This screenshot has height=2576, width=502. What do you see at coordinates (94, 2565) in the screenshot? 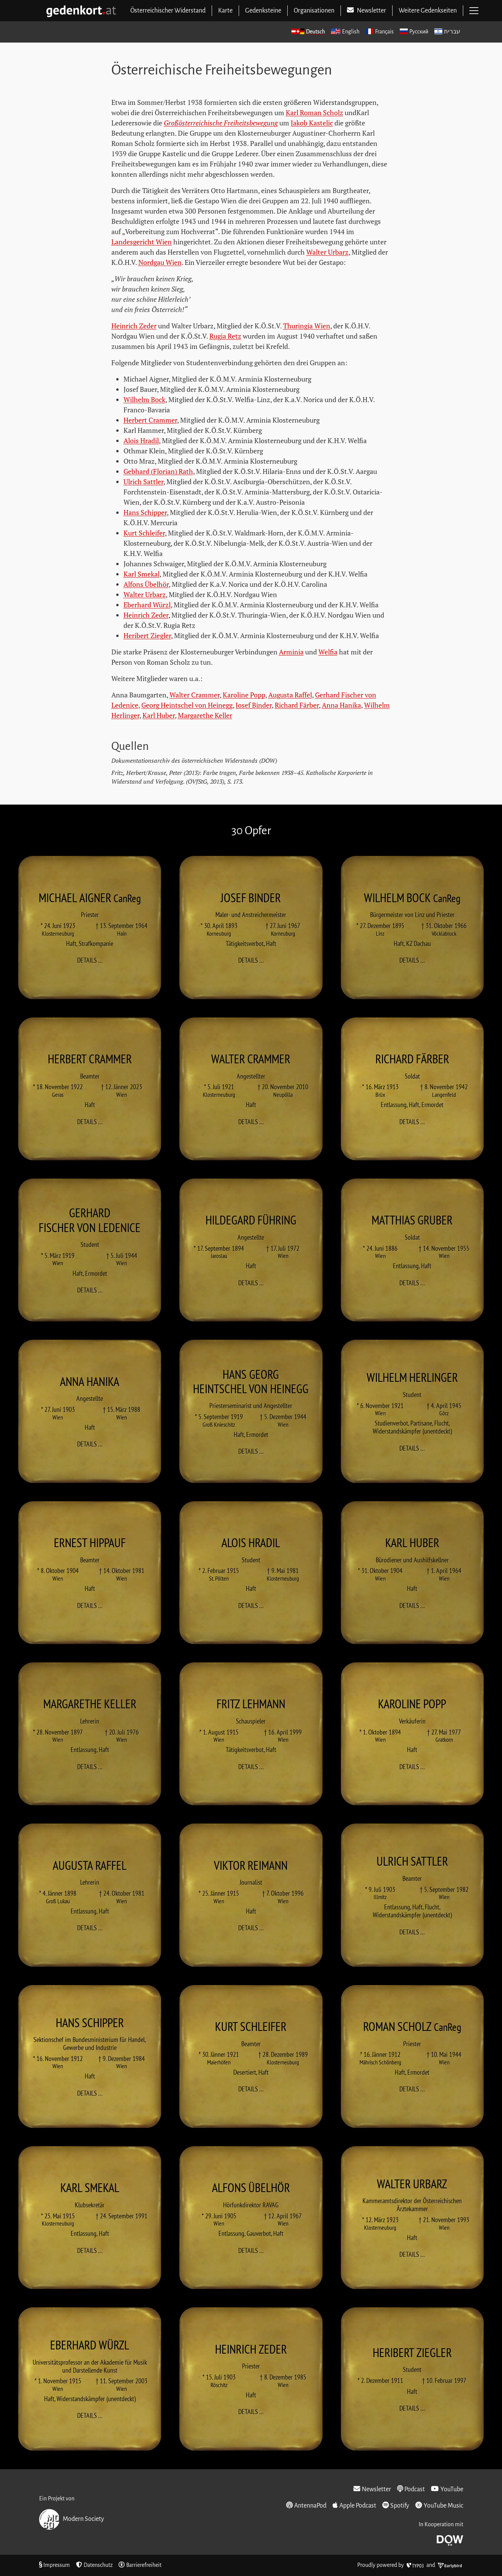
I see `Datenschutz` at bounding box center [94, 2565].